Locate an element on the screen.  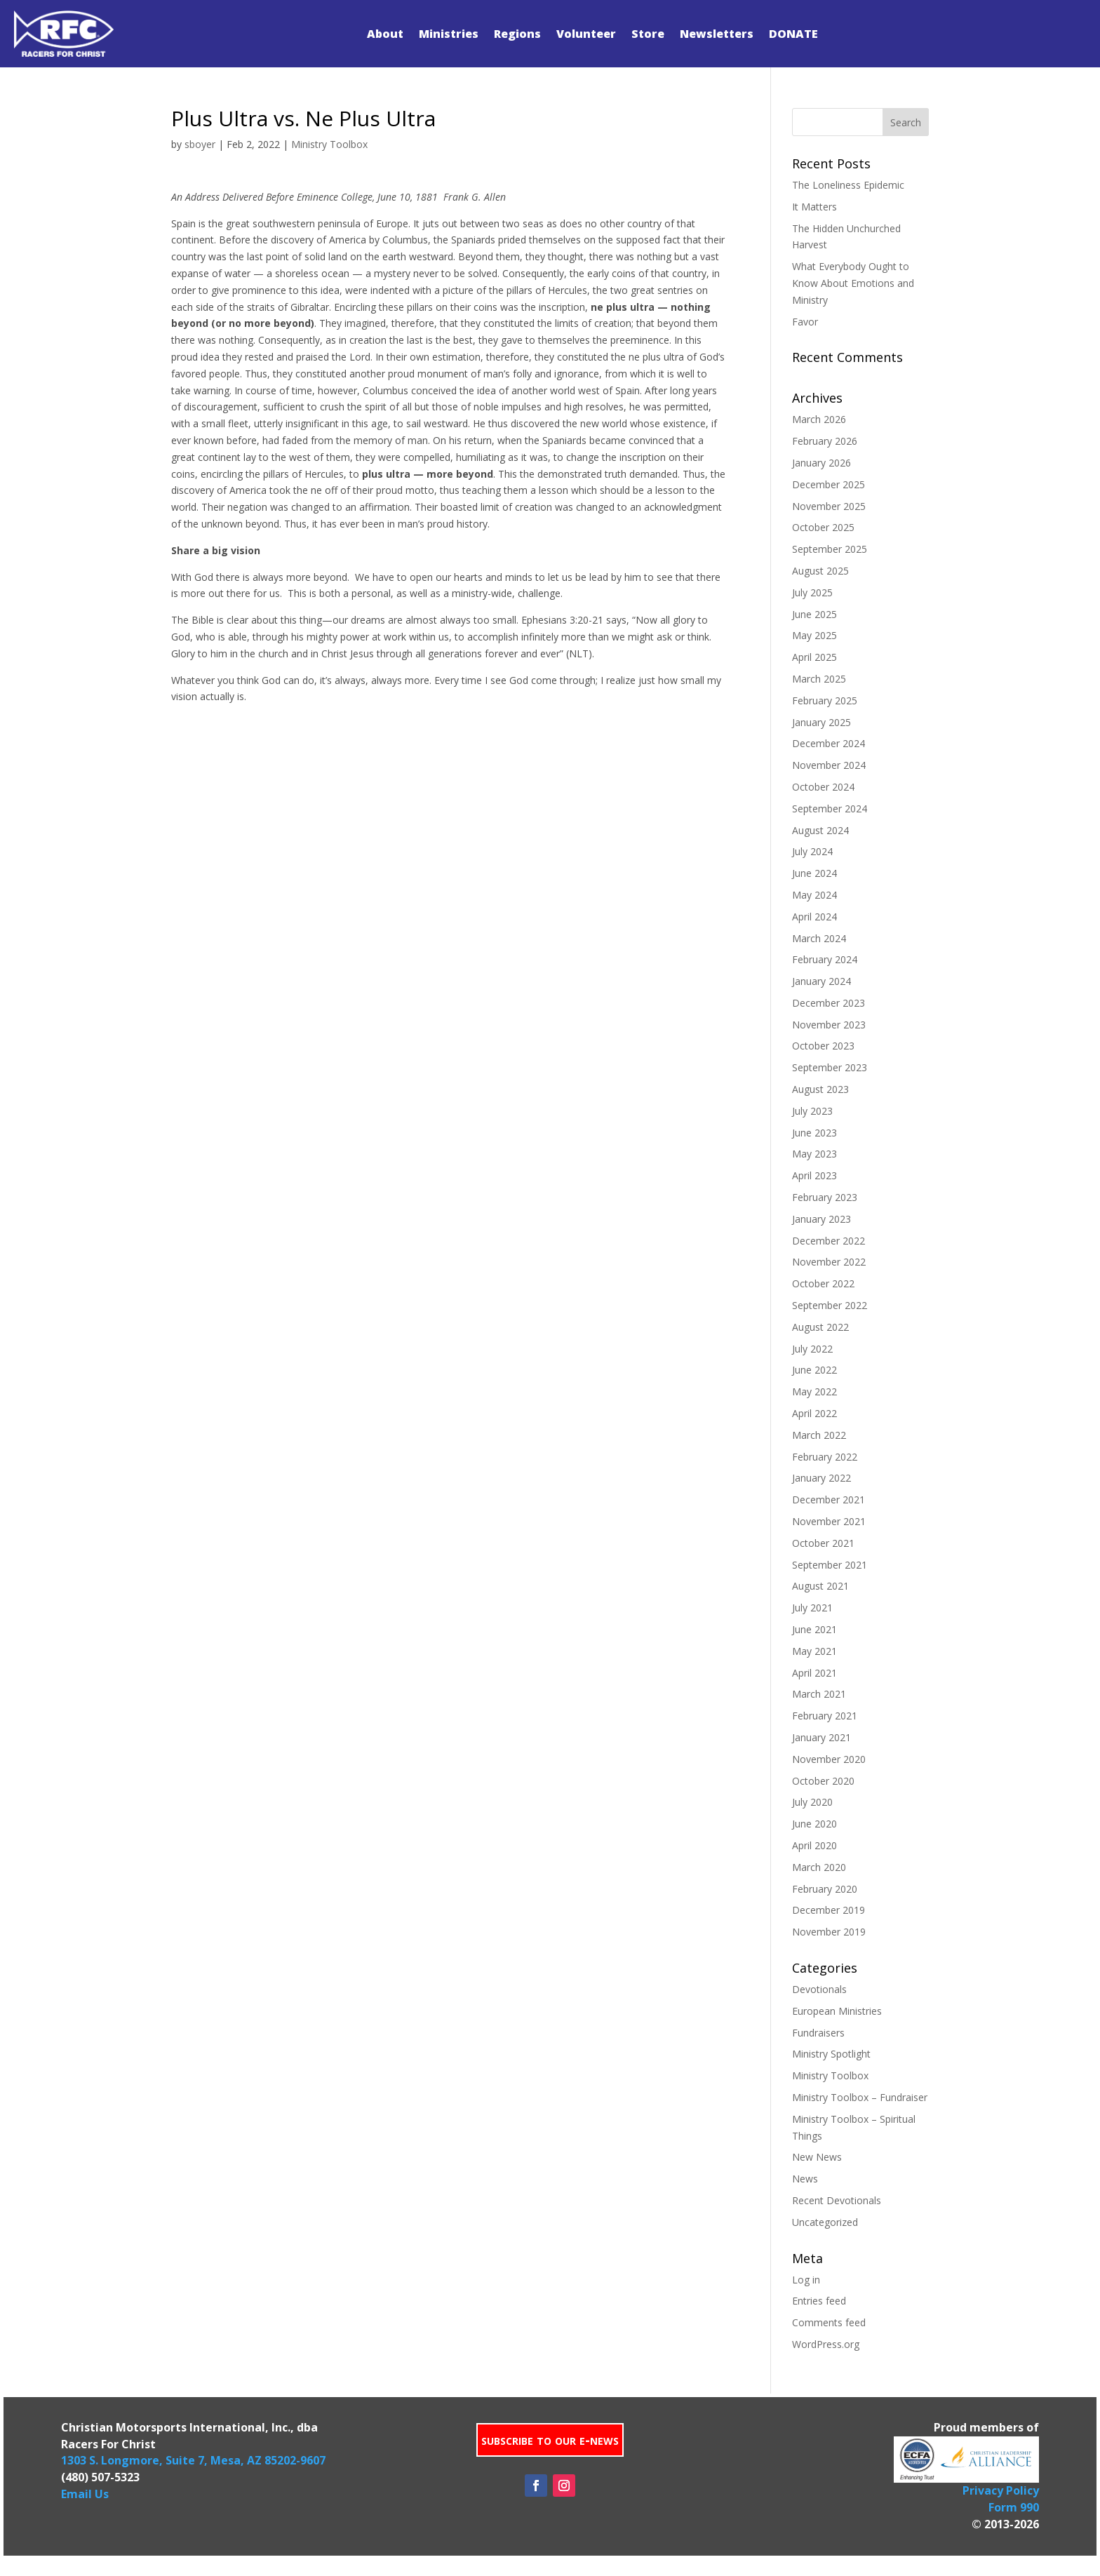
May 2023 is located at coordinates (814, 1153).